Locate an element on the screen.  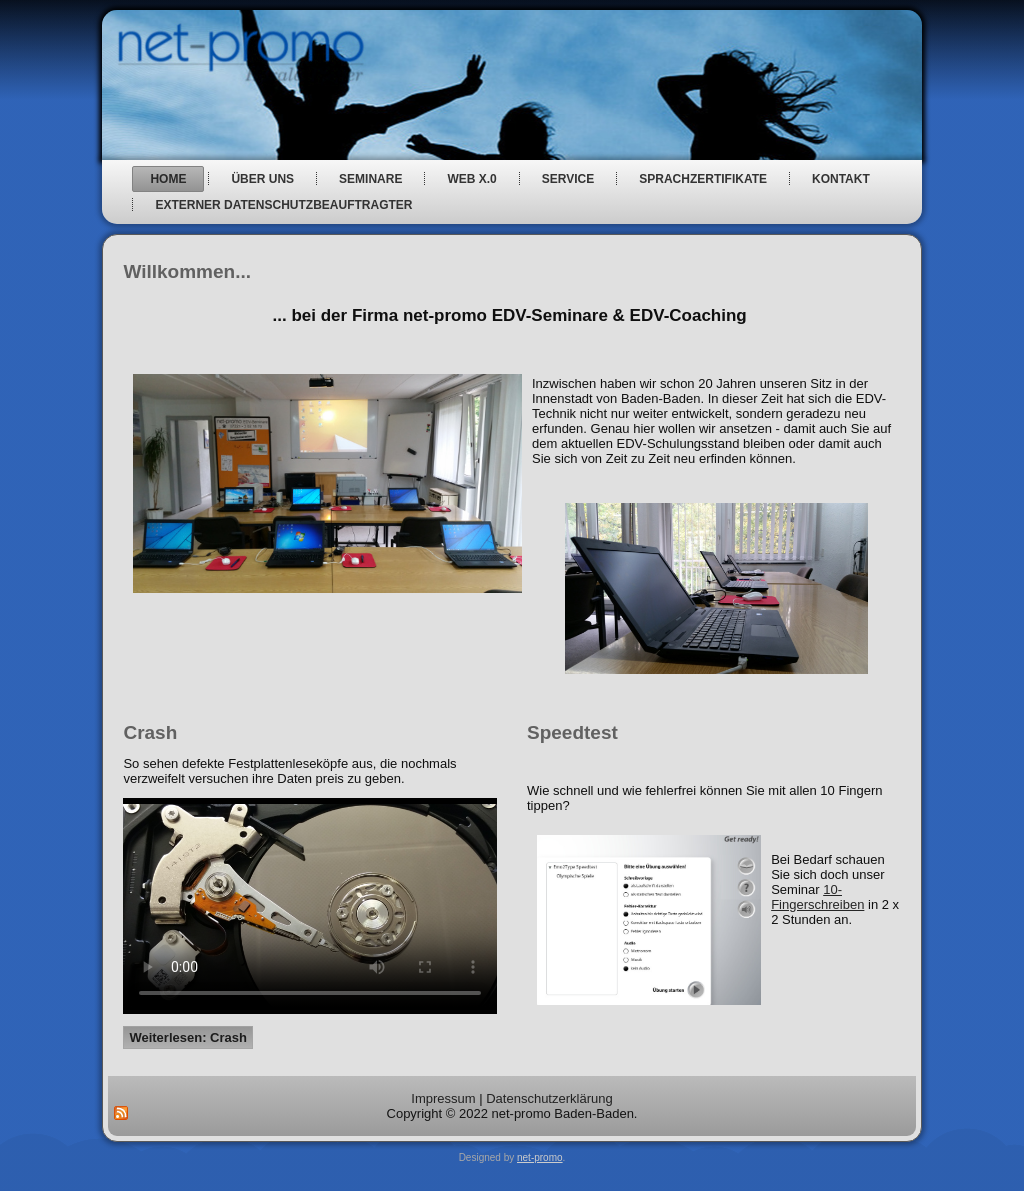
Impressum is located at coordinates (443, 1098).